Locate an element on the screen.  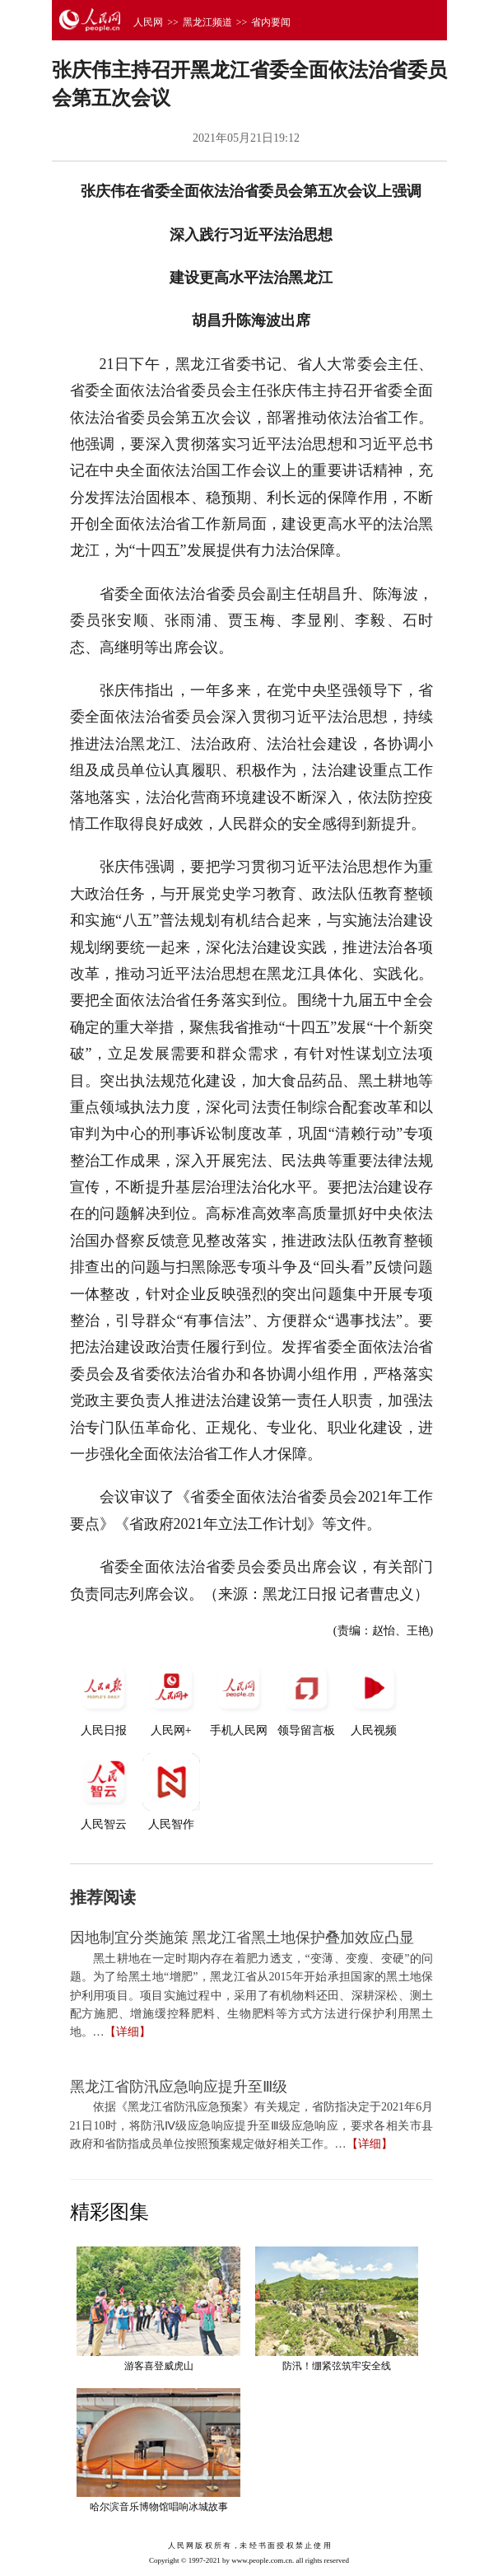
哈尔滨音乐博物馆唱响冰城故事 is located at coordinates (159, 2507).